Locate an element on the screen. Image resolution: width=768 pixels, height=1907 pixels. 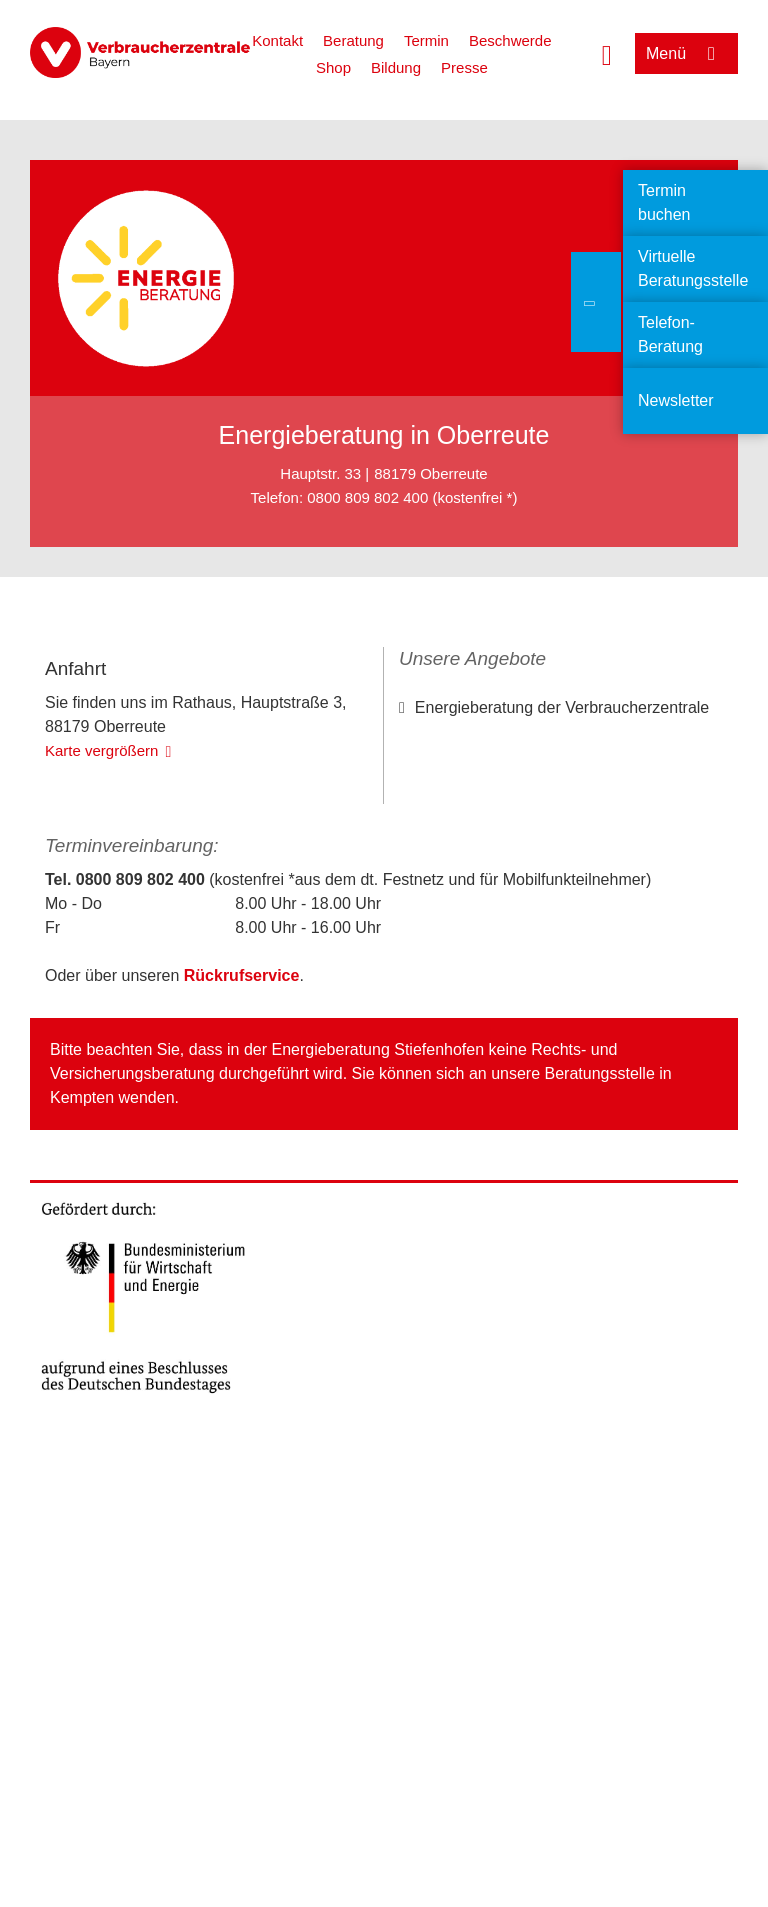
Bildung is located at coordinates (396, 67).